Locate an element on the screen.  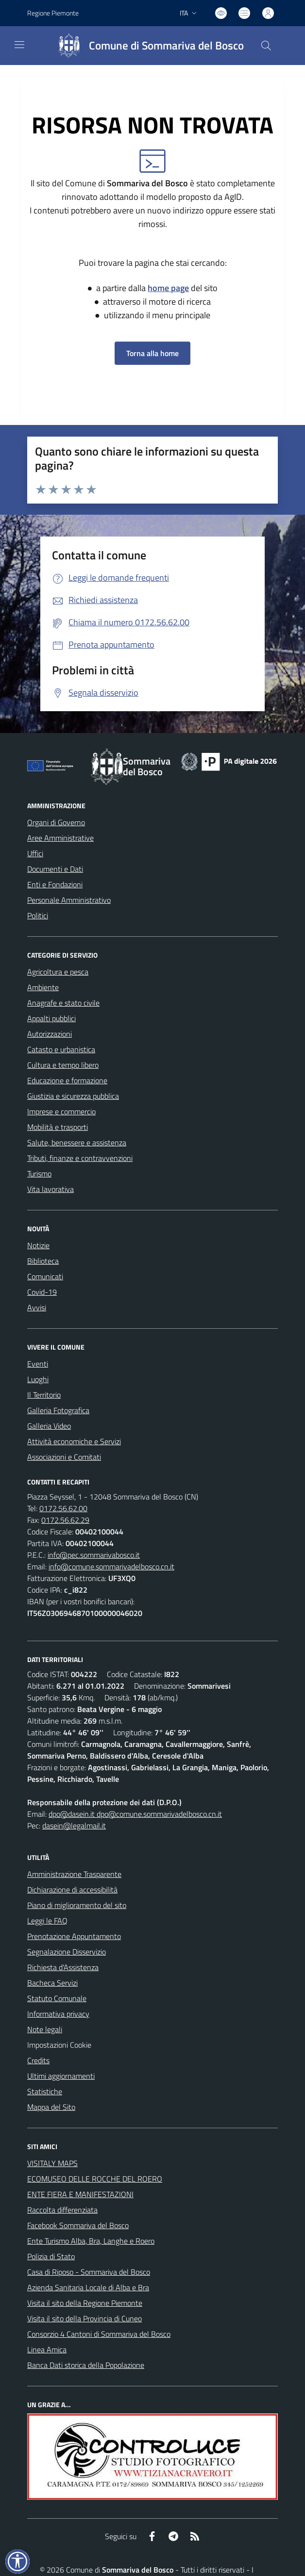
Ambiente is located at coordinates (43, 987).